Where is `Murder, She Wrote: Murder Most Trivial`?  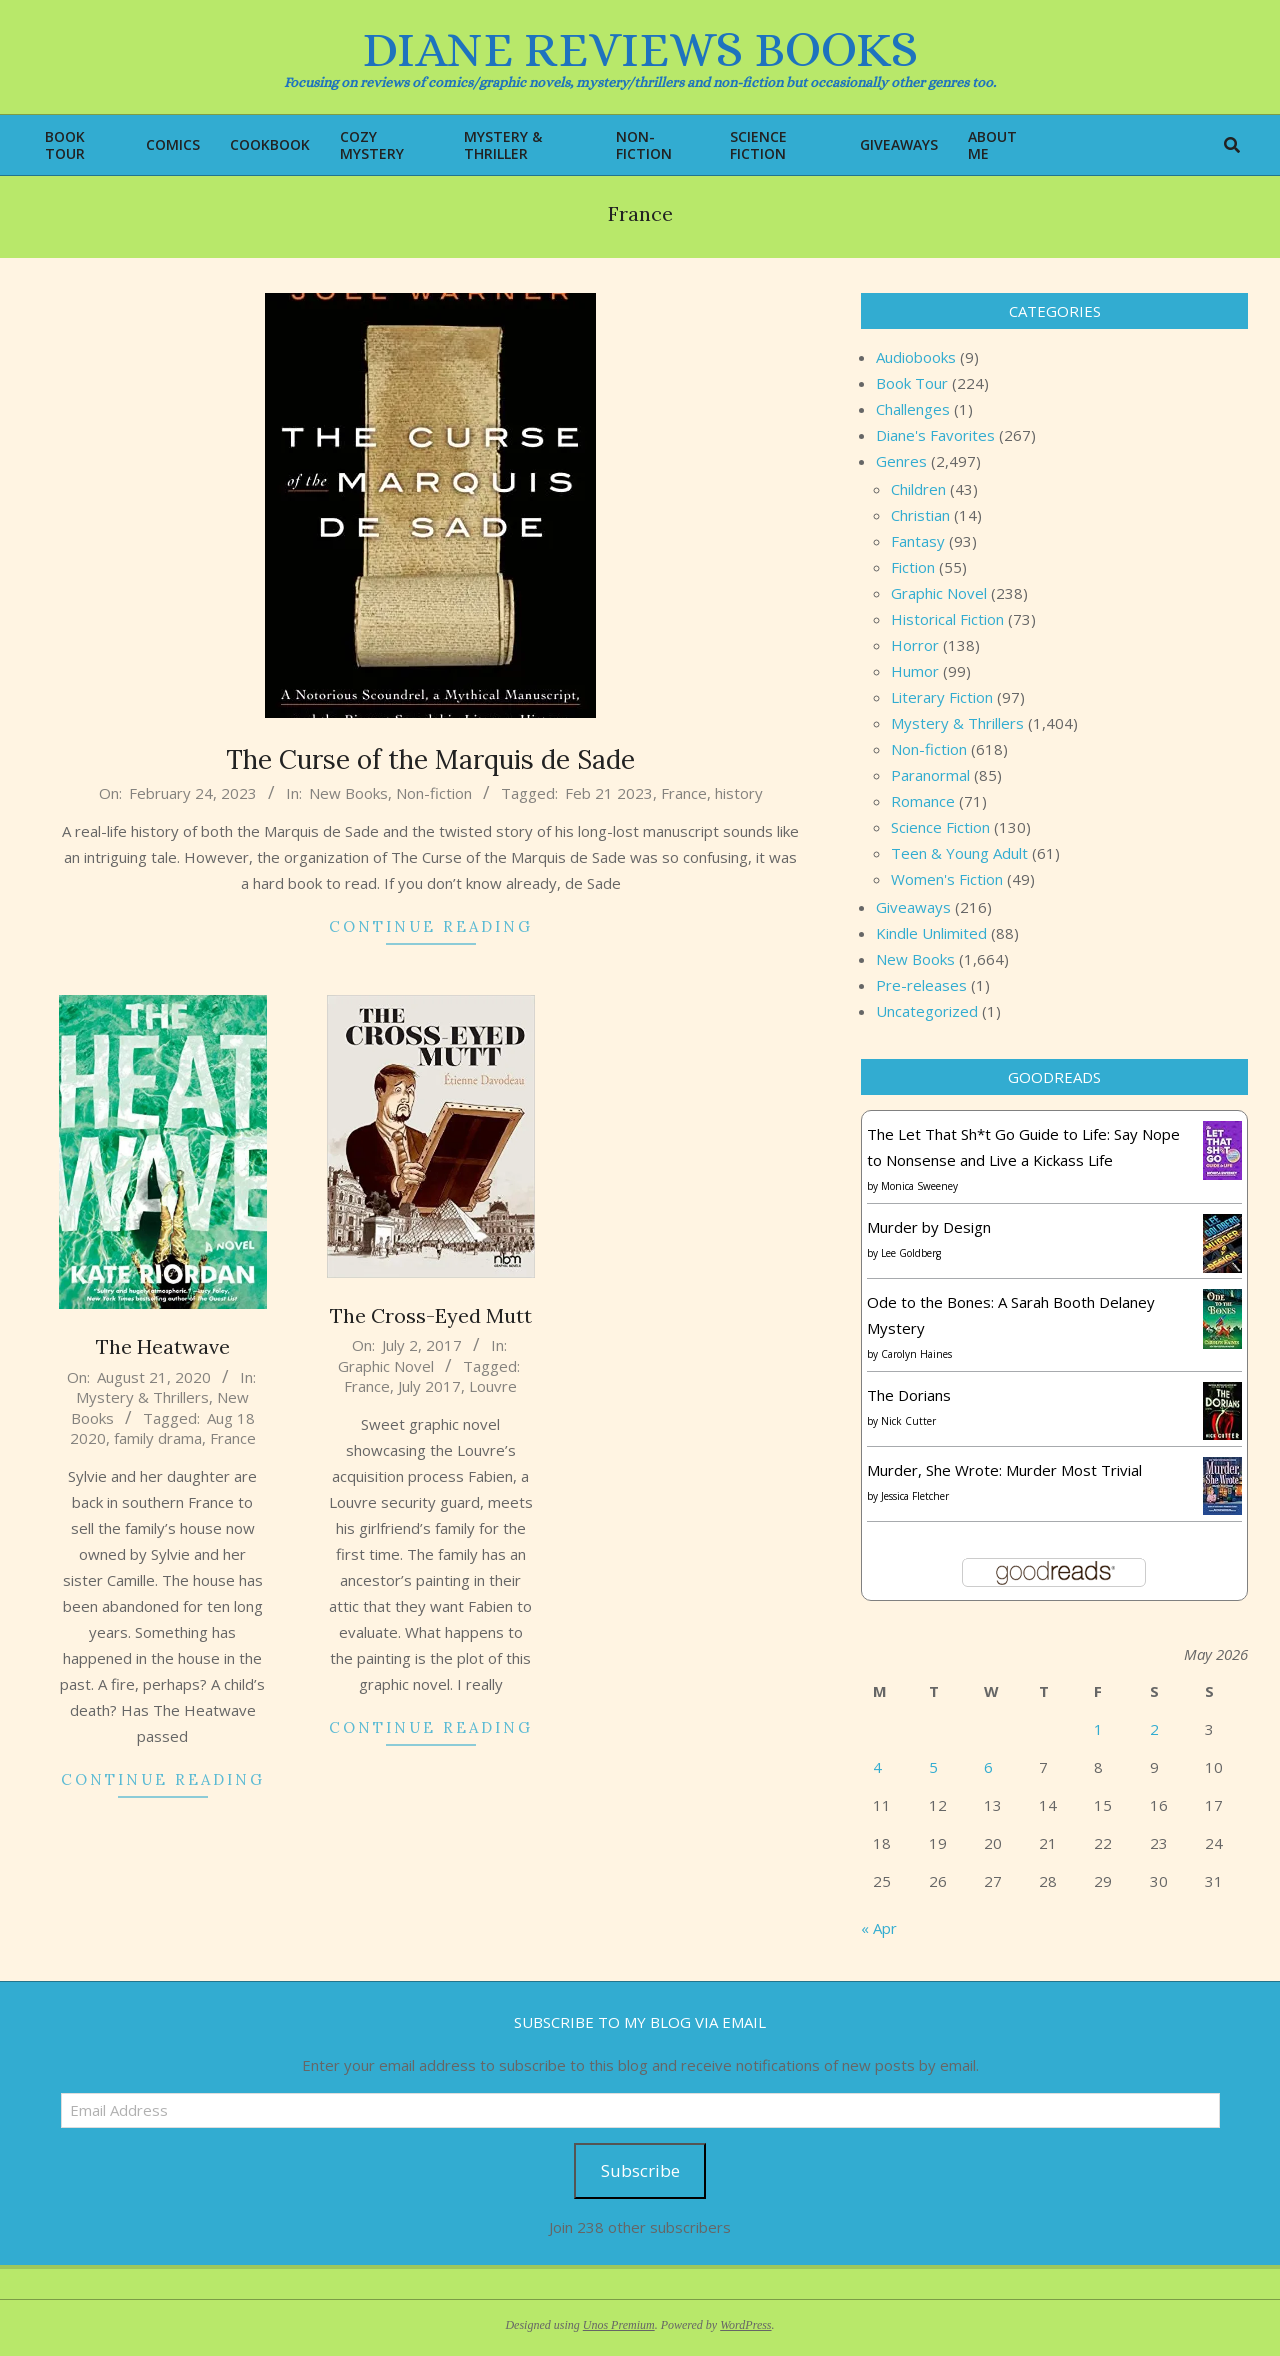 Murder, She Wrote: Murder Most Trivial is located at coordinates (1004, 1470).